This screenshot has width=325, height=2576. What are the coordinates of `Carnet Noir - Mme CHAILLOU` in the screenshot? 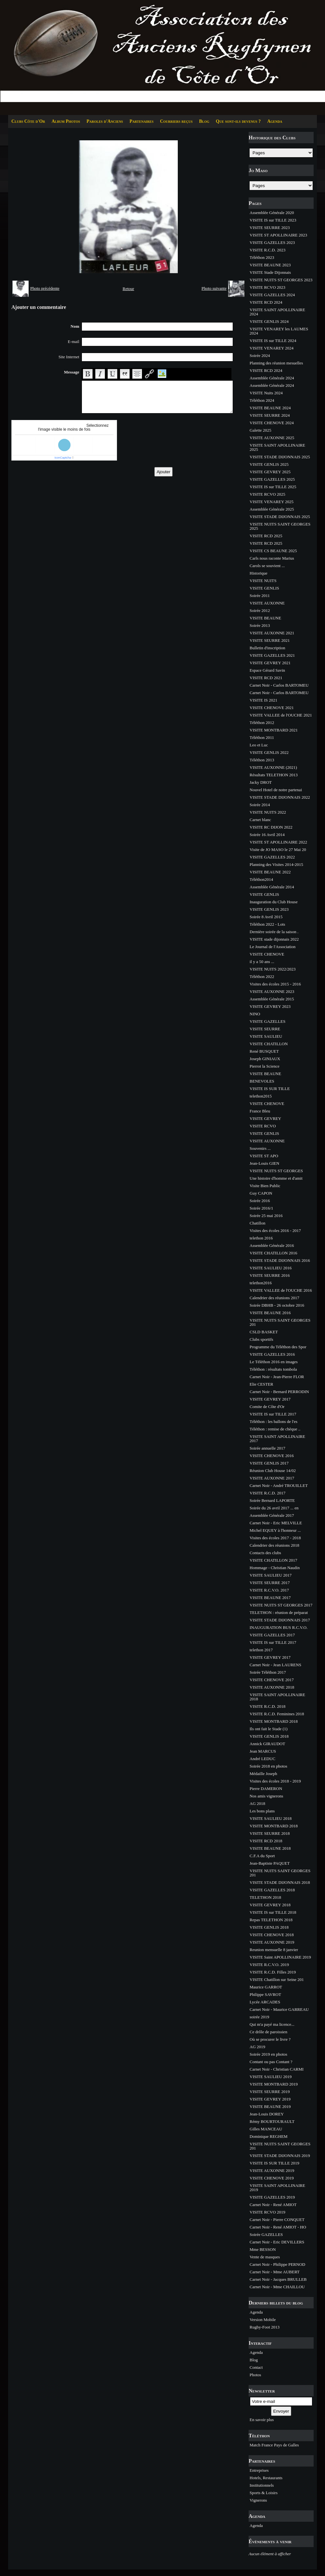 It's located at (277, 2286).